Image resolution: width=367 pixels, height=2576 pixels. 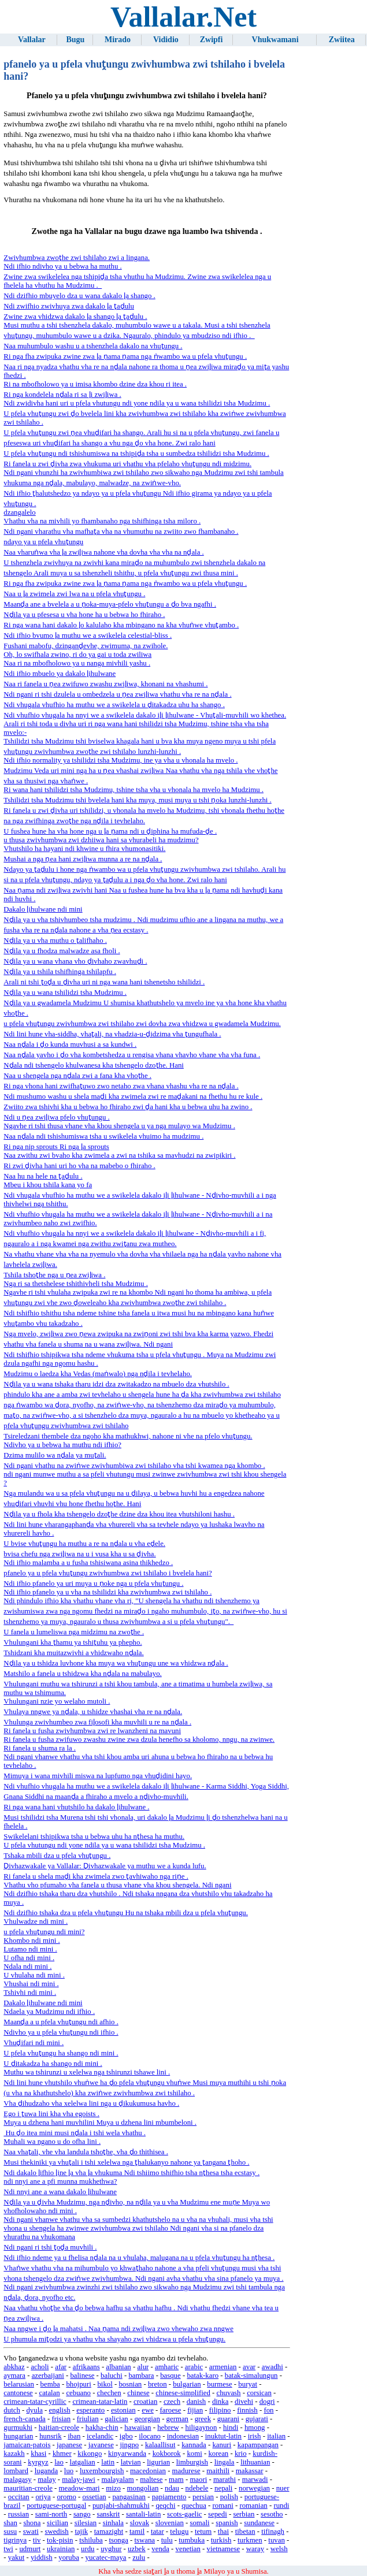 What do you see at coordinates (193, 2505) in the screenshot?
I see `quechua` at bounding box center [193, 2505].